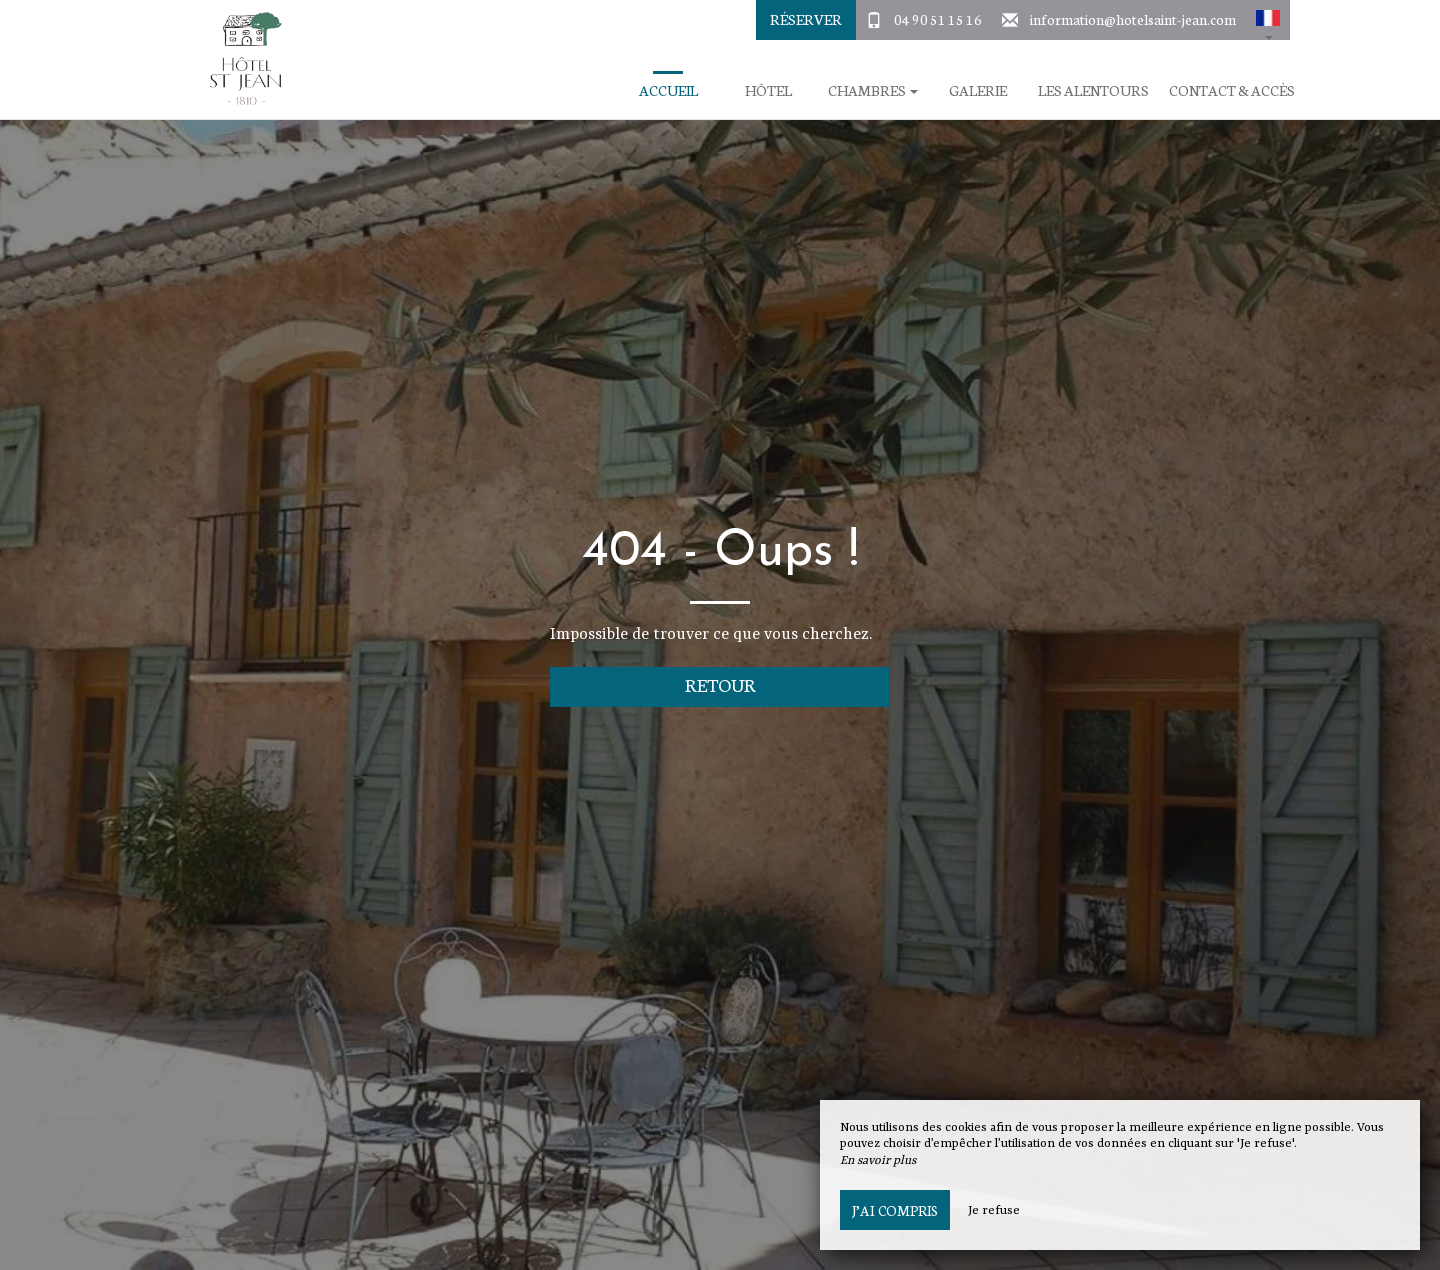  Describe the element at coordinates (895, 1210) in the screenshot. I see `J’ai compris` at that location.